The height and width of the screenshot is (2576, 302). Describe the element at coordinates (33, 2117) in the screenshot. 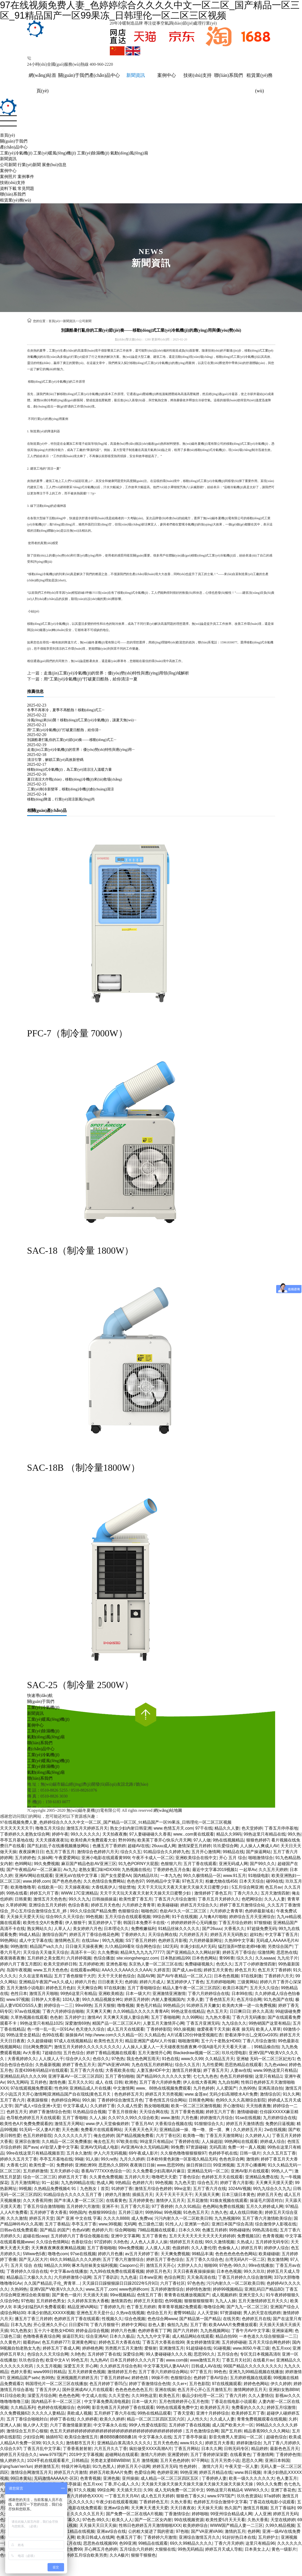

I see `色导航色婷婷五月天在线观看` at that location.